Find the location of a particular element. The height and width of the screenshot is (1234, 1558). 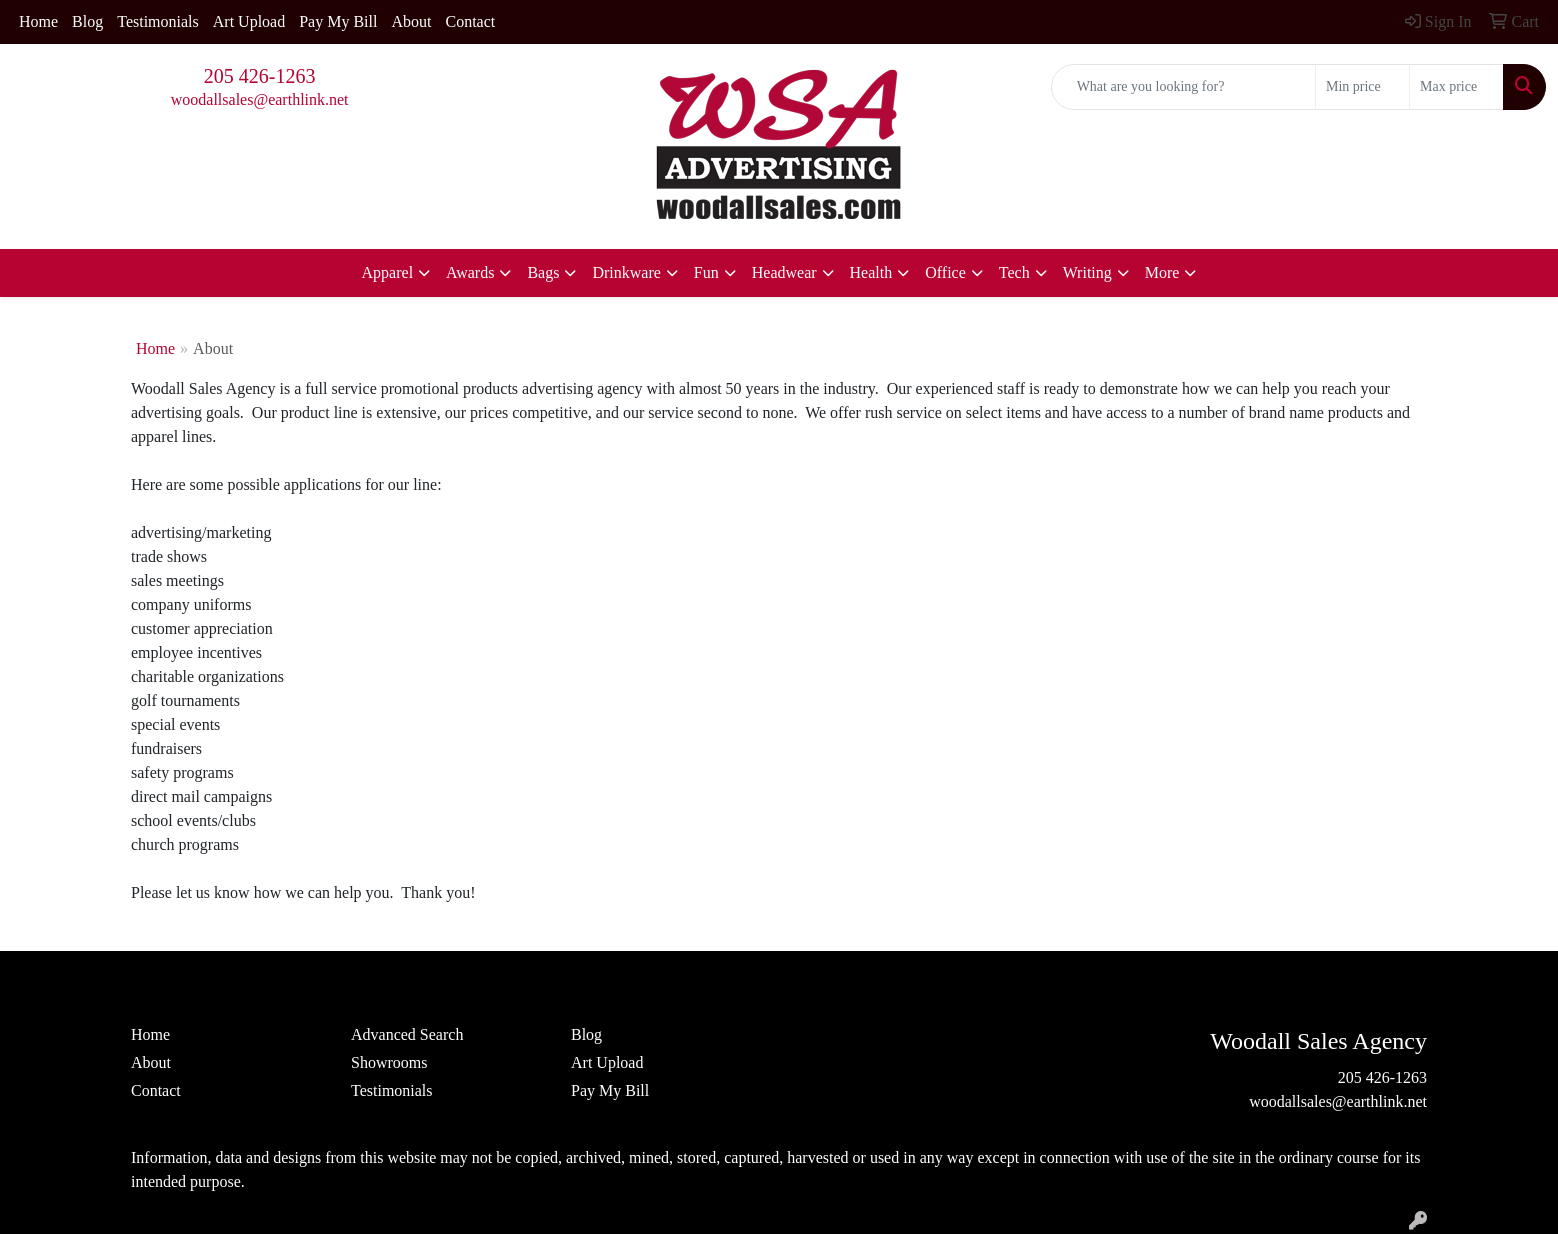

[Quick Search Price Low] is located at coordinates (1362, 87).